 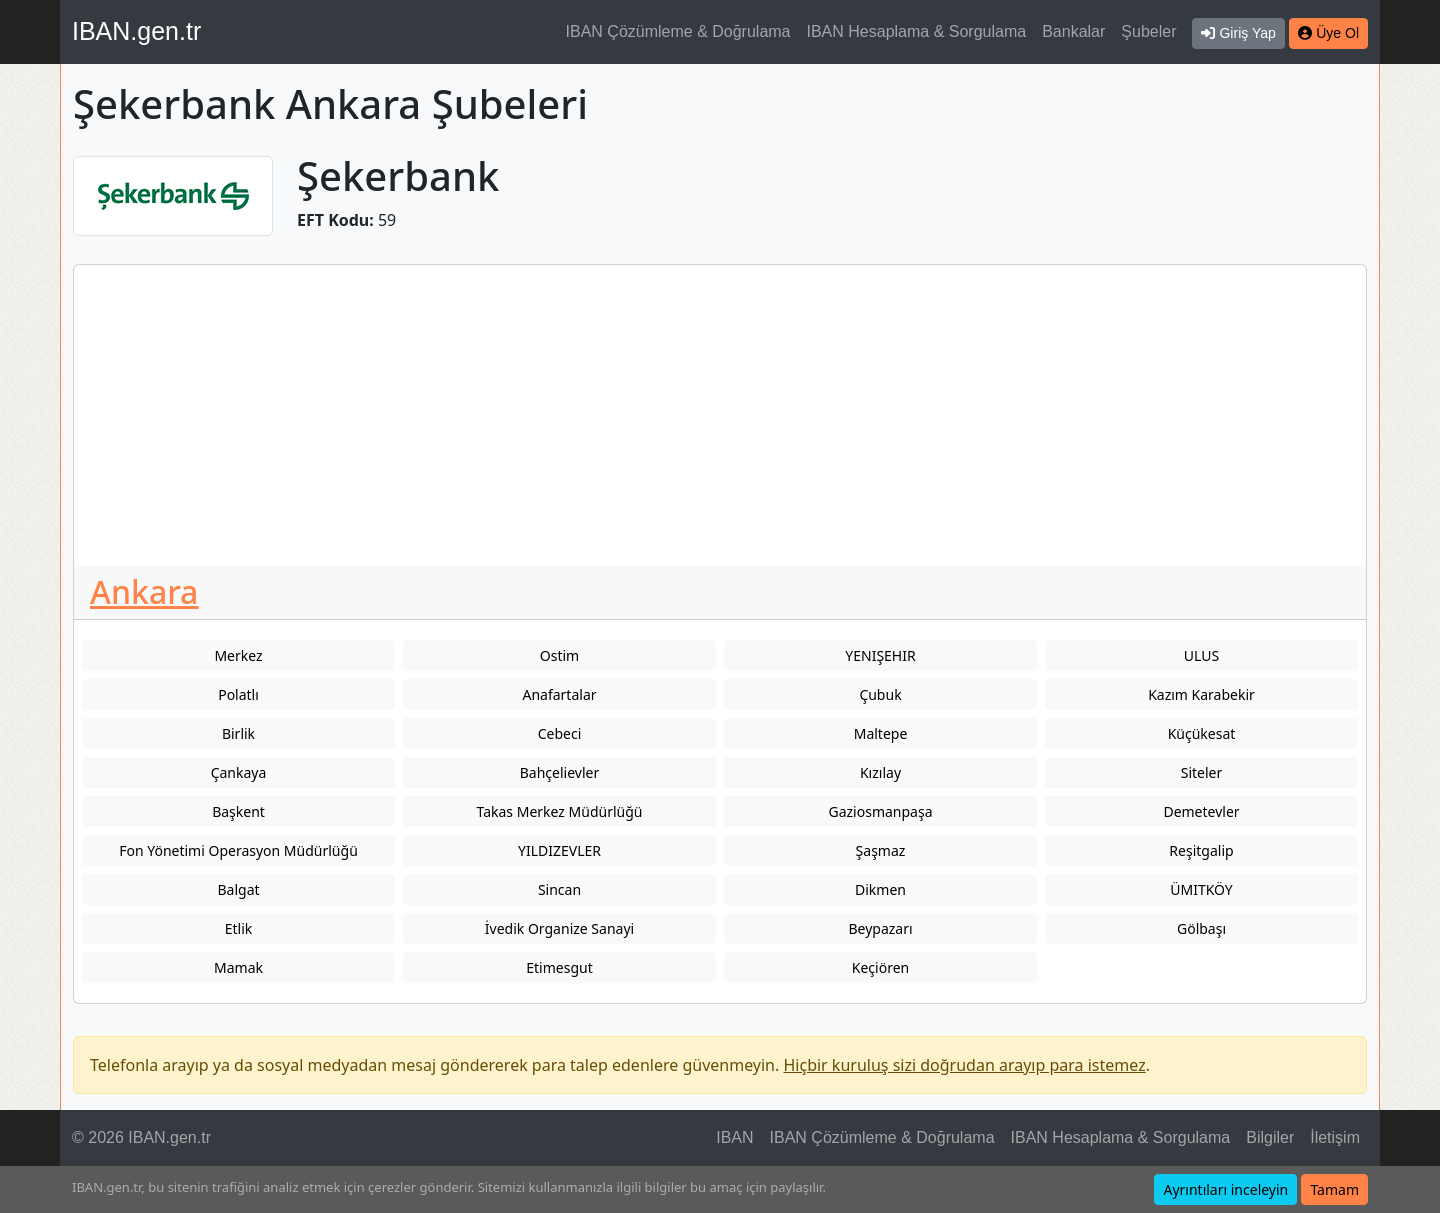 I want to click on Siteler, so click(x=1202, y=772).